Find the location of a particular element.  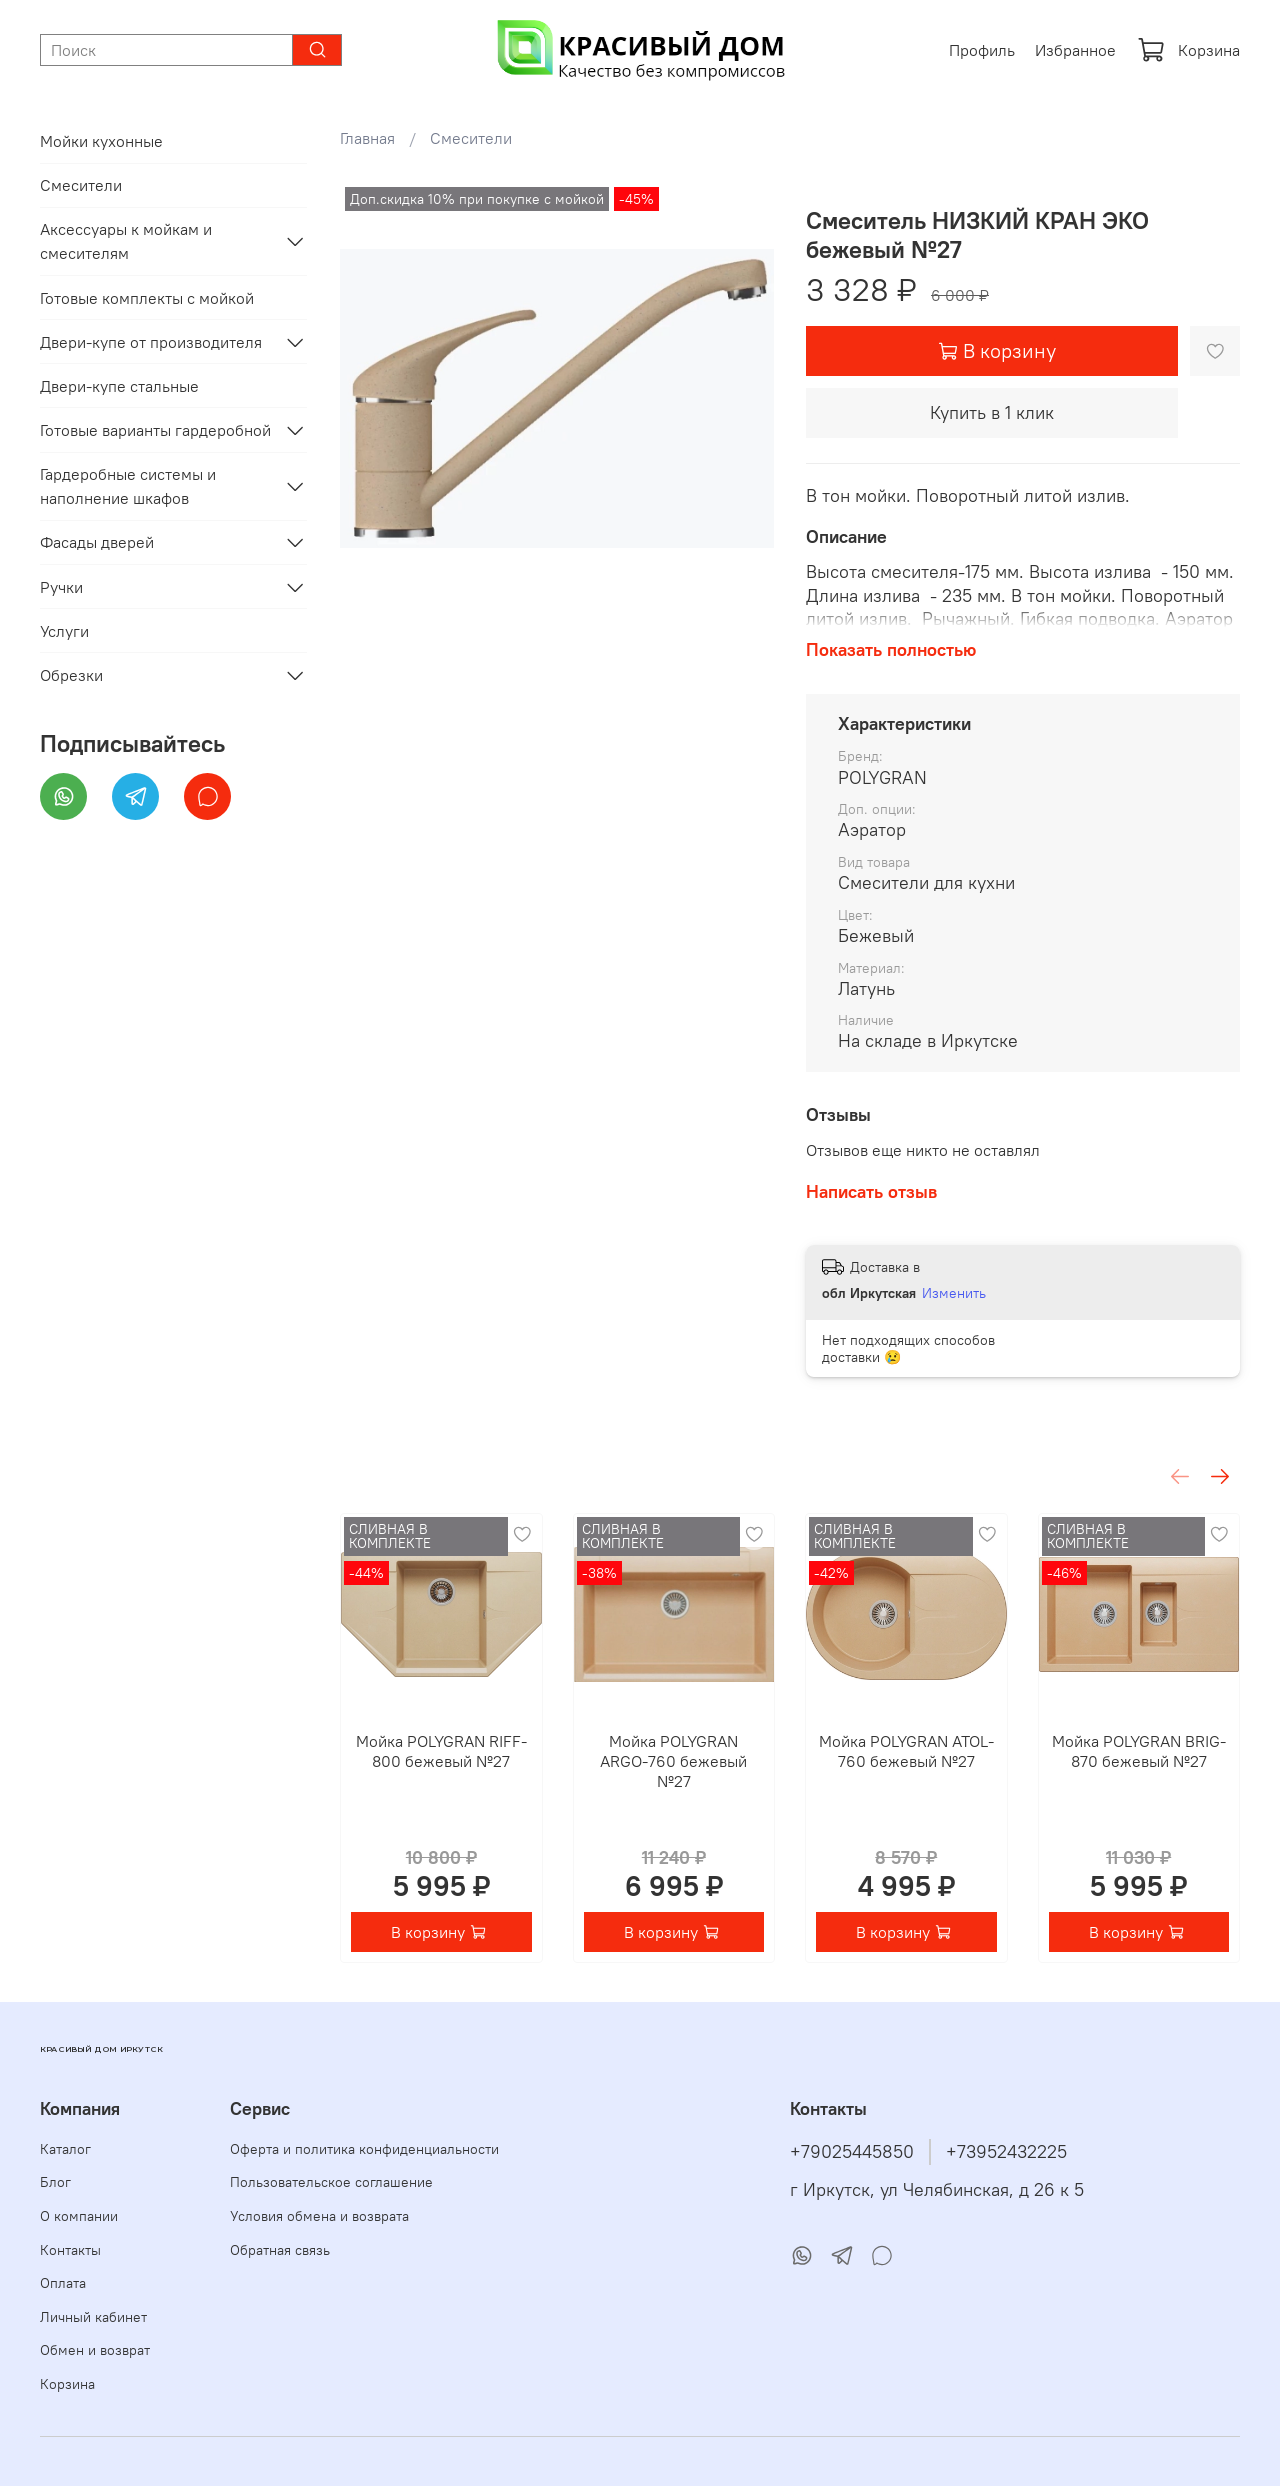

+79025445850 is located at coordinates (852, 2152).